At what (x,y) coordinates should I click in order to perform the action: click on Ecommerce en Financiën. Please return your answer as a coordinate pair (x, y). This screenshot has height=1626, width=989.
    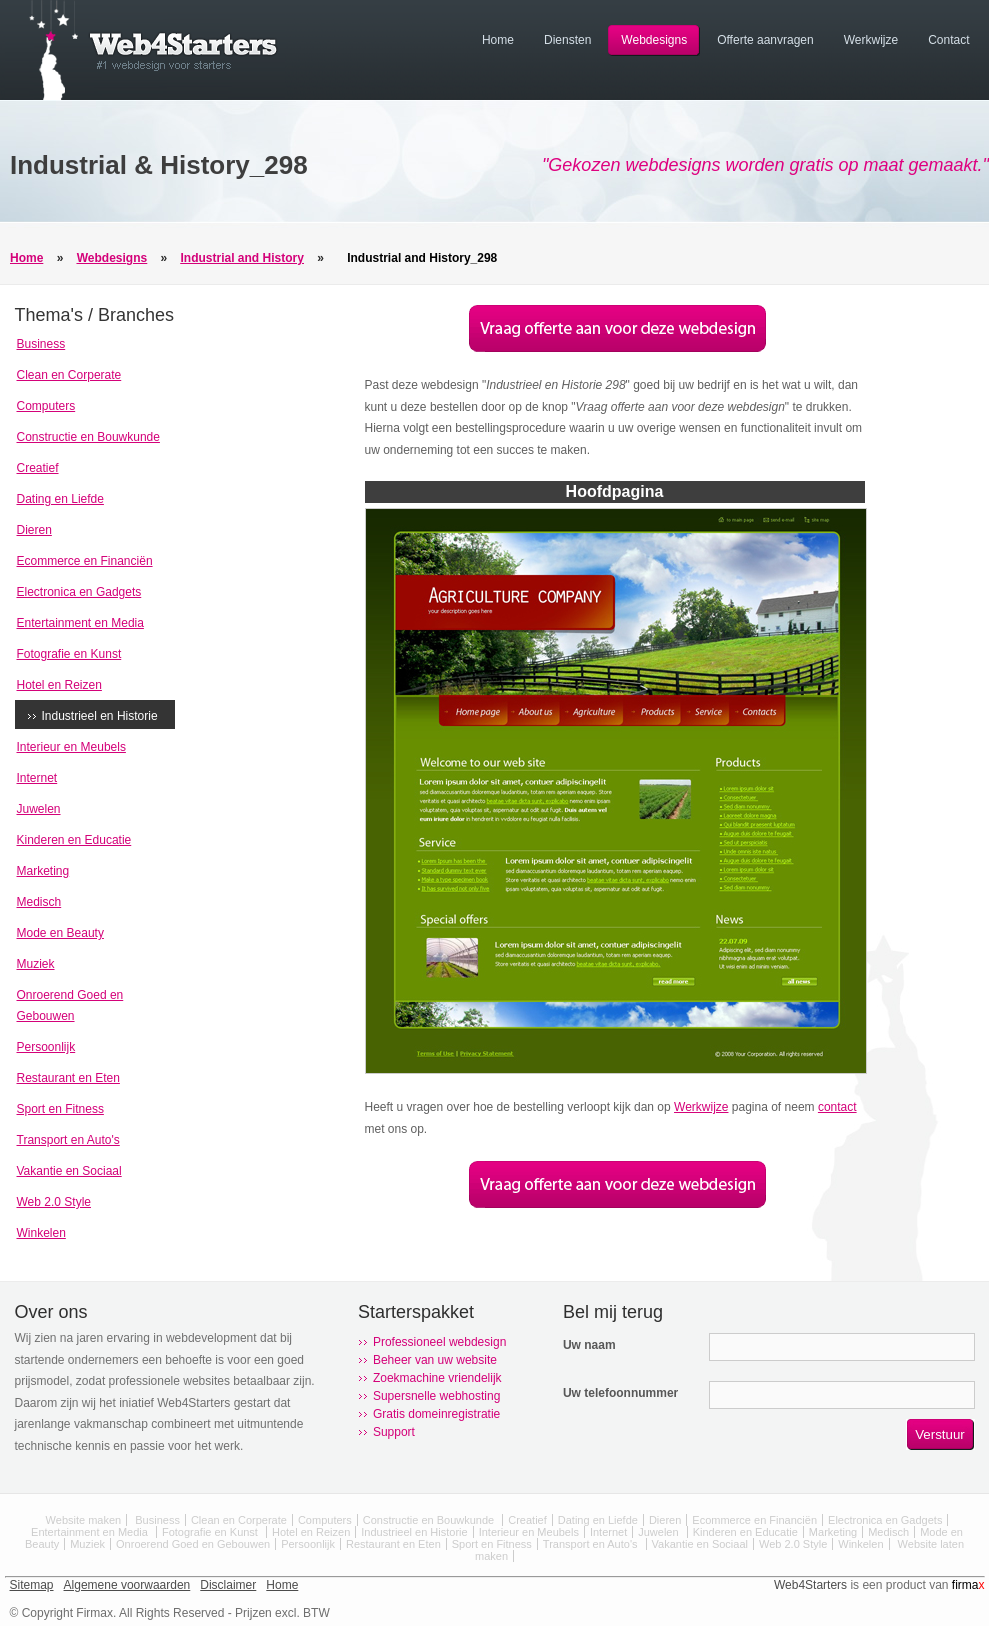
    Looking at the image, I should click on (85, 561).